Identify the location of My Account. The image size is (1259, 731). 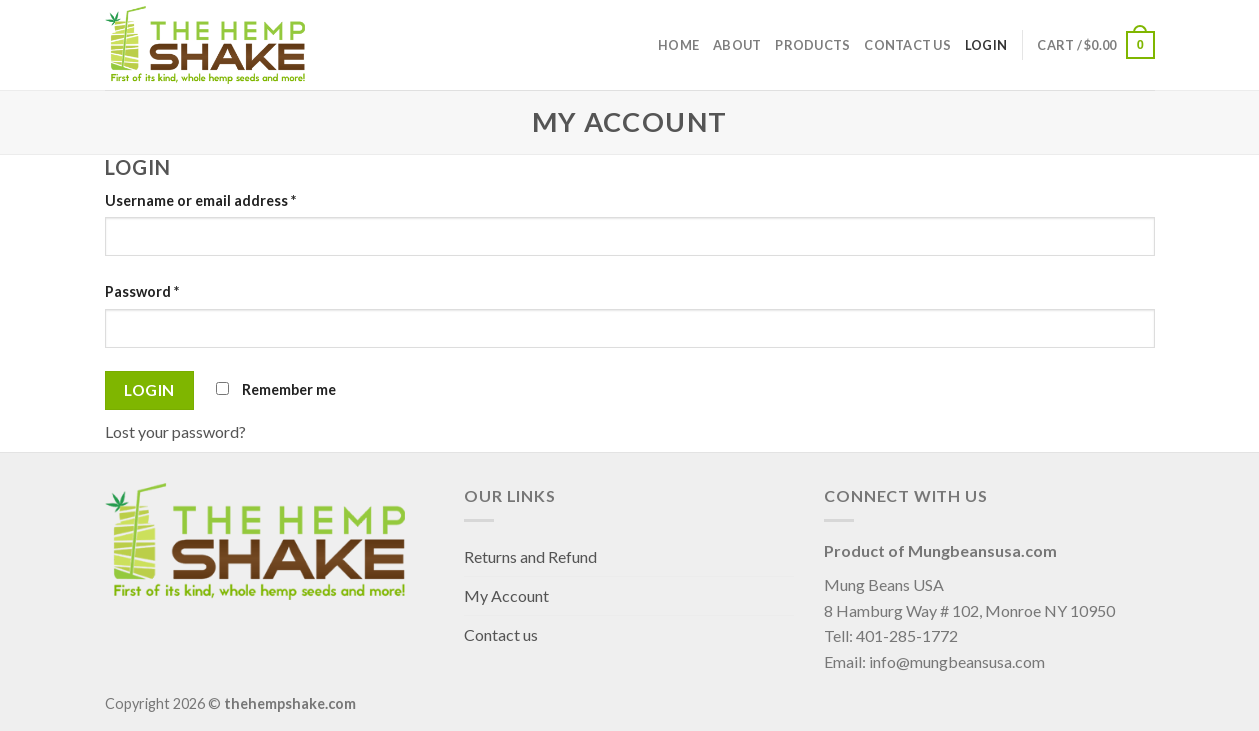
(506, 595).